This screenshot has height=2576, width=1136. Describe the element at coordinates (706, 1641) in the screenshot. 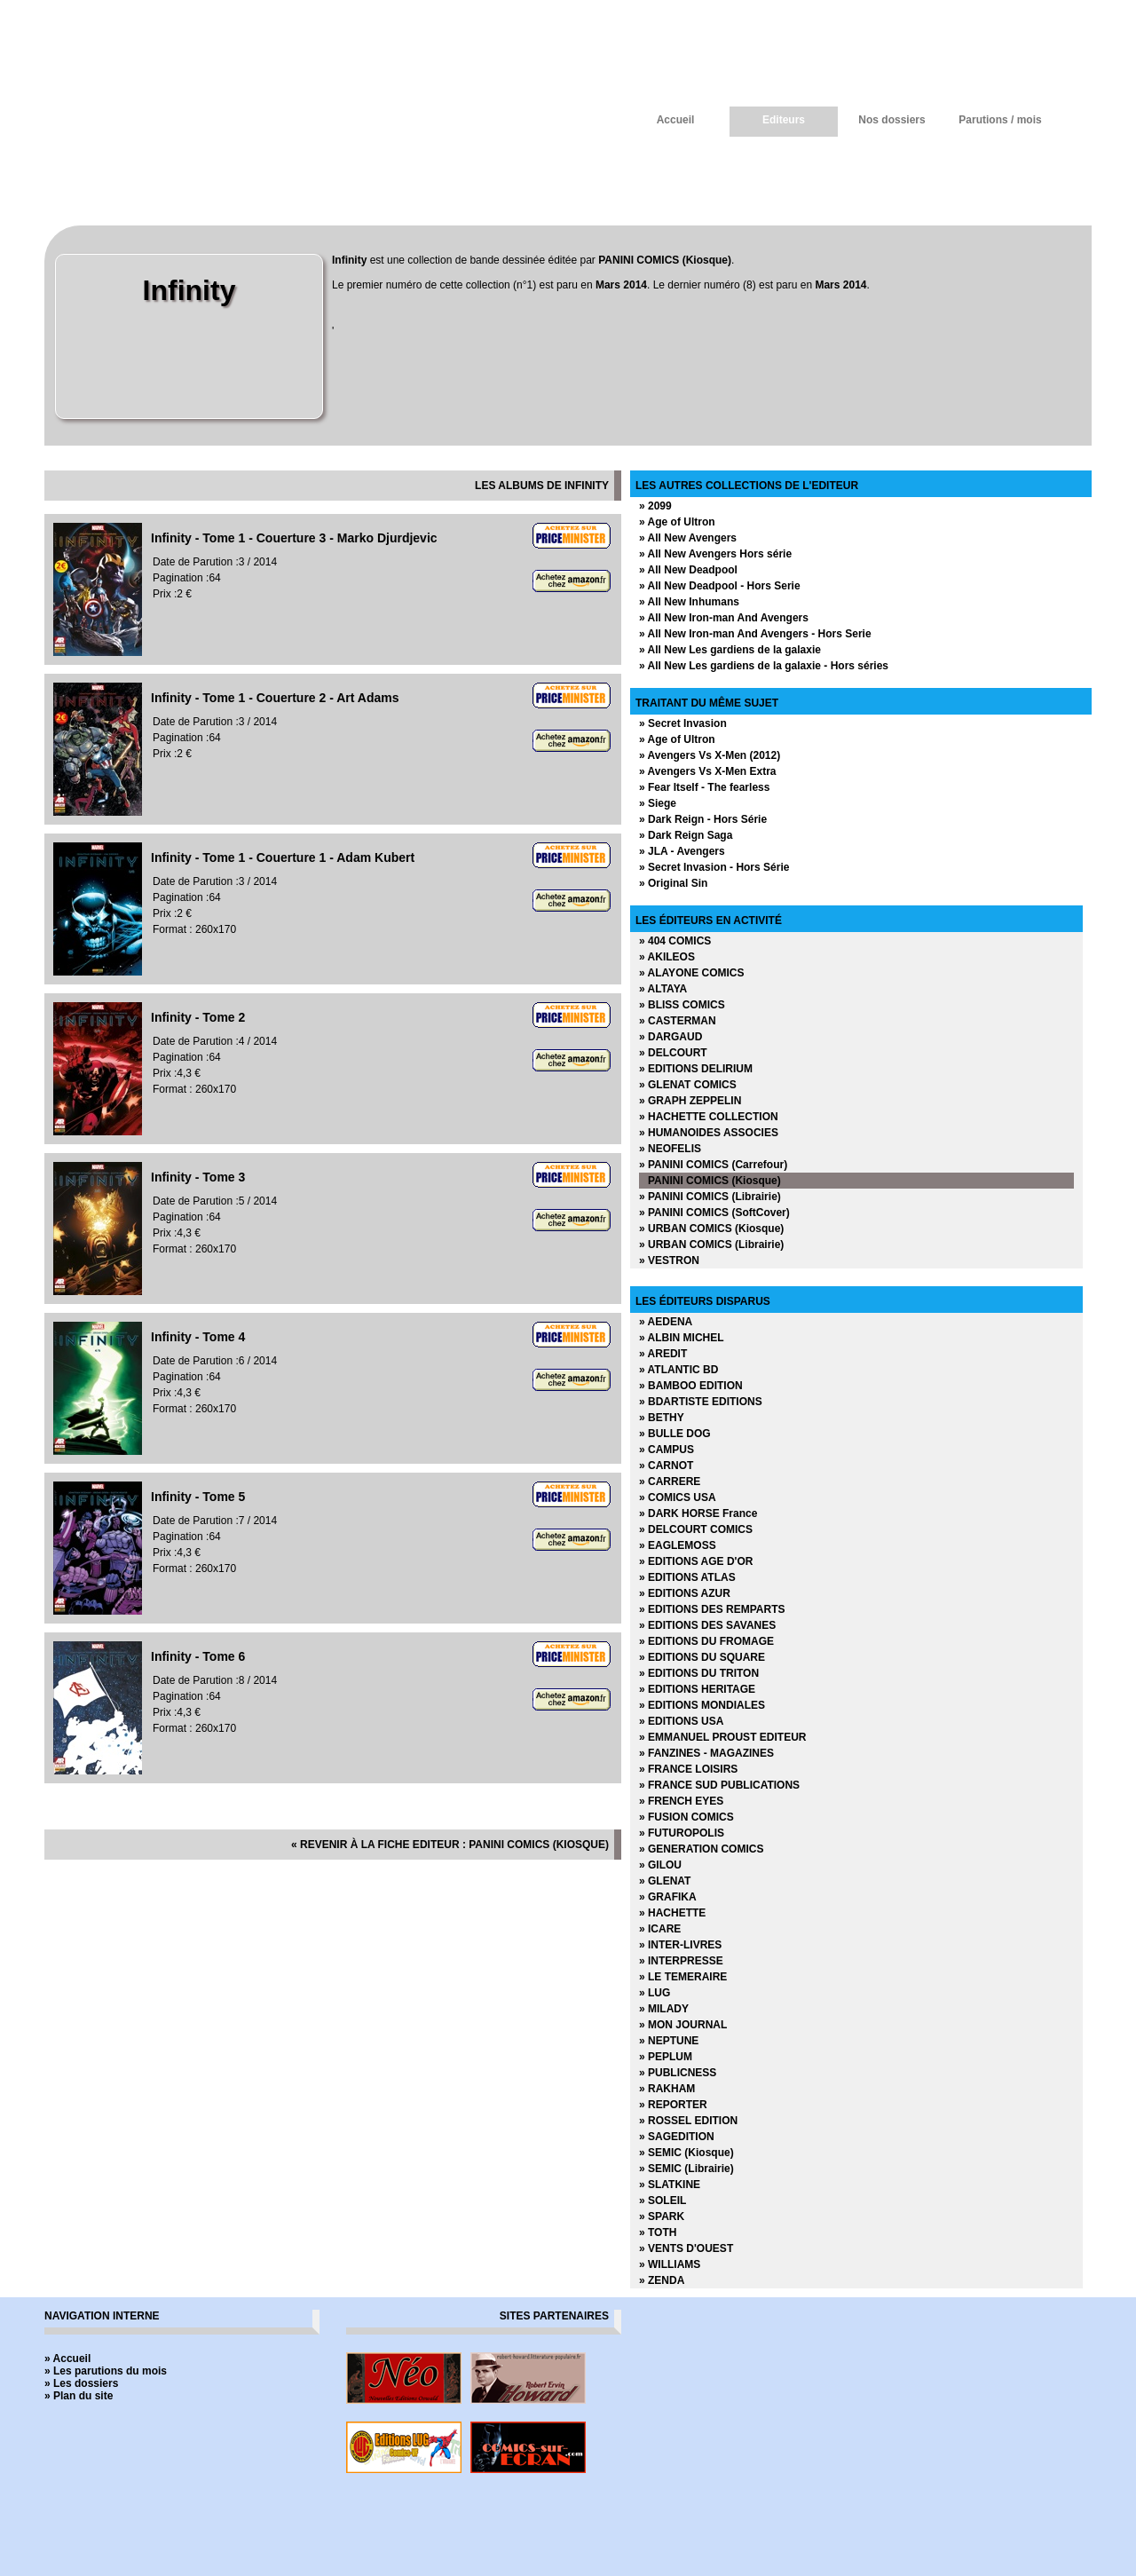

I see `» EDITIONS DU FROMAGE` at that location.